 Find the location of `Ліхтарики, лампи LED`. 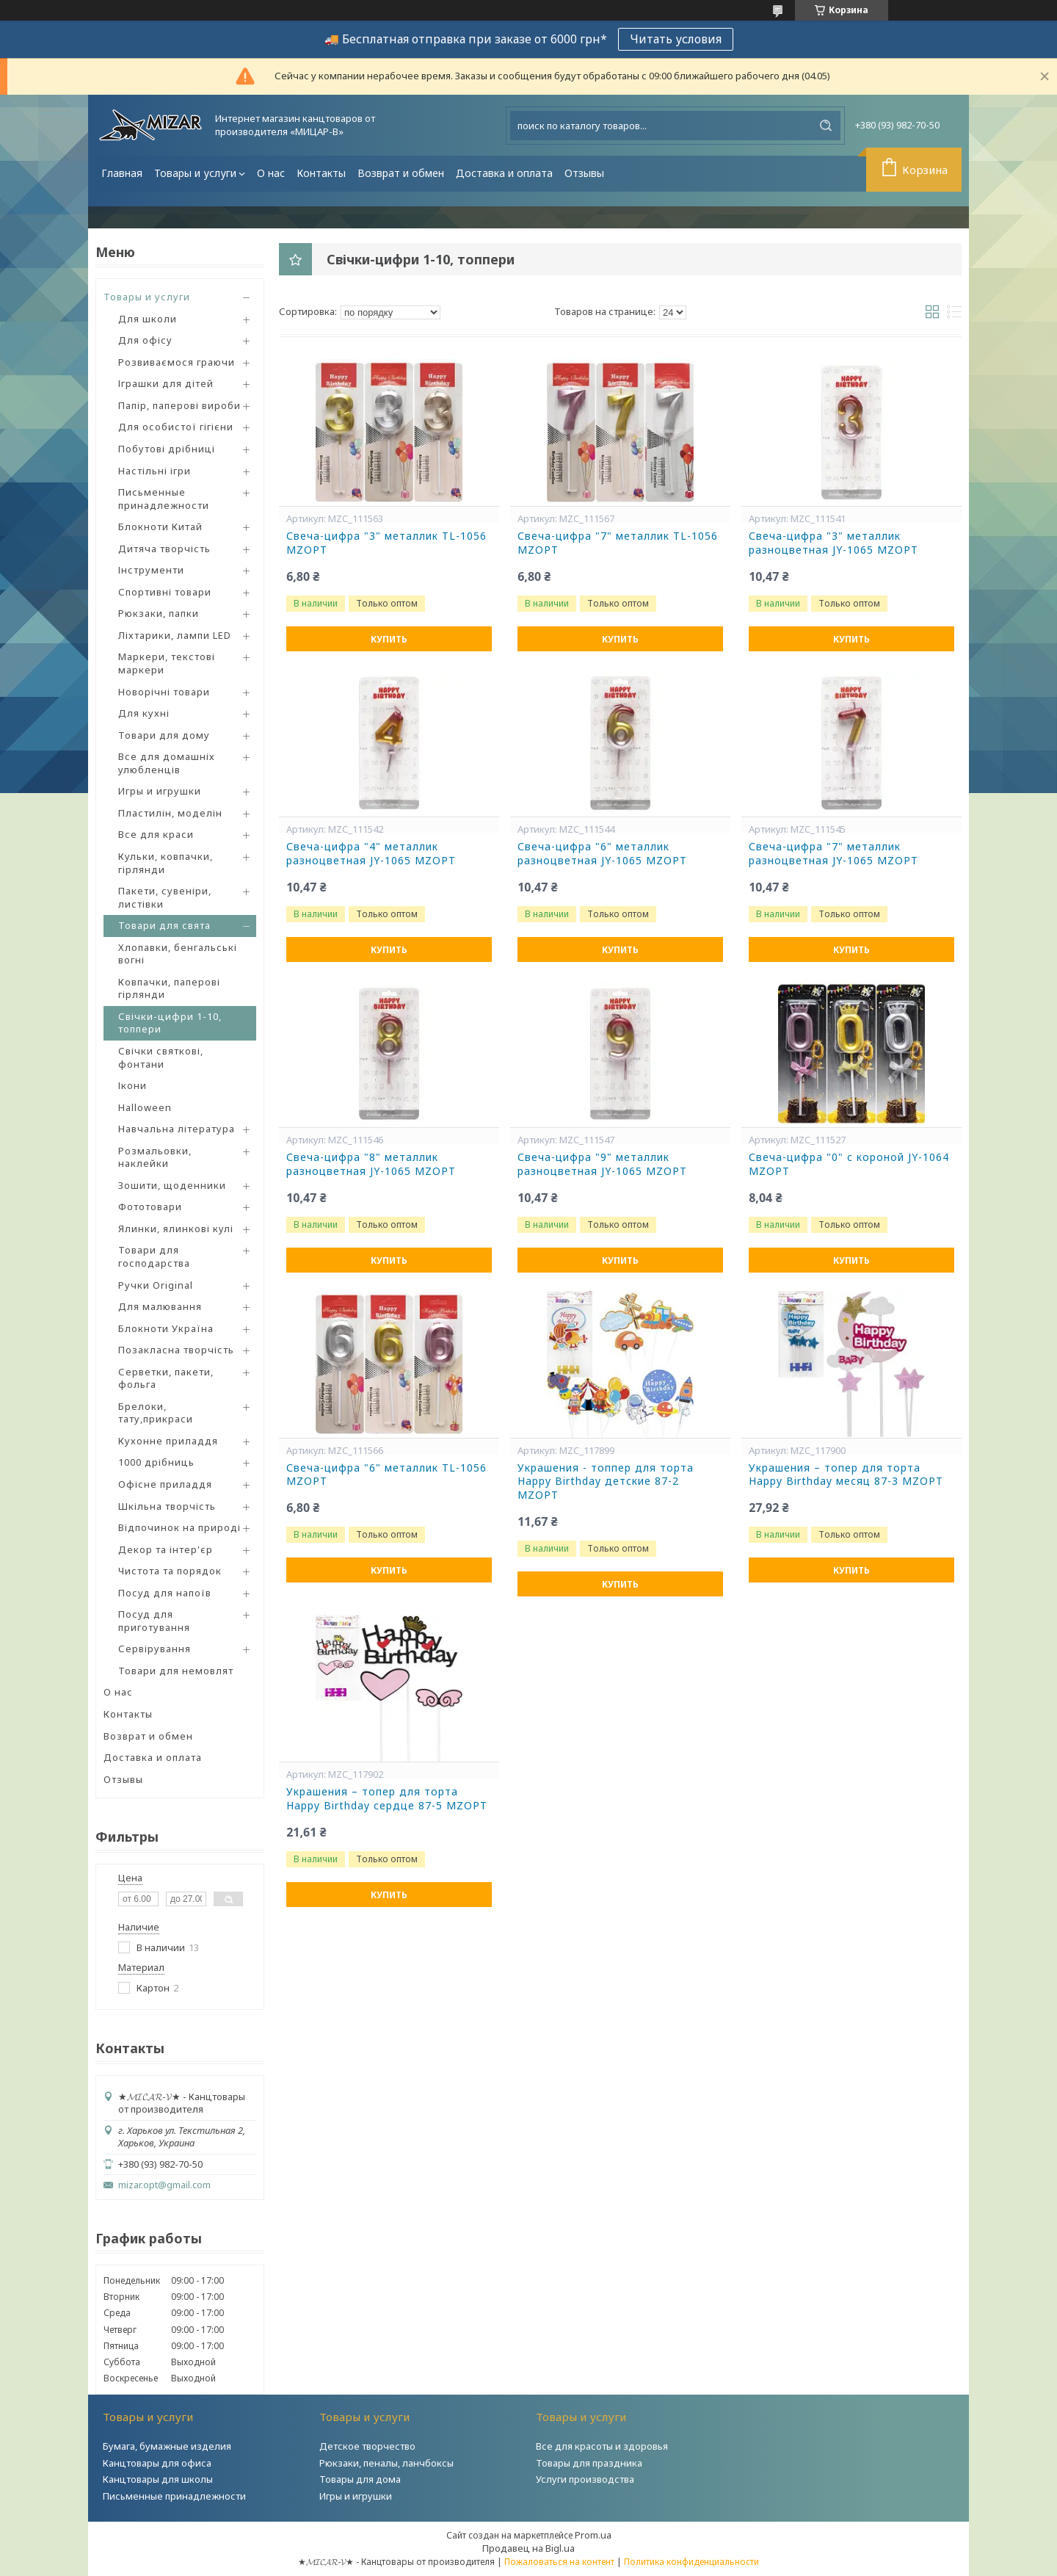

Ліхтарики, лампи LED is located at coordinates (174, 635).